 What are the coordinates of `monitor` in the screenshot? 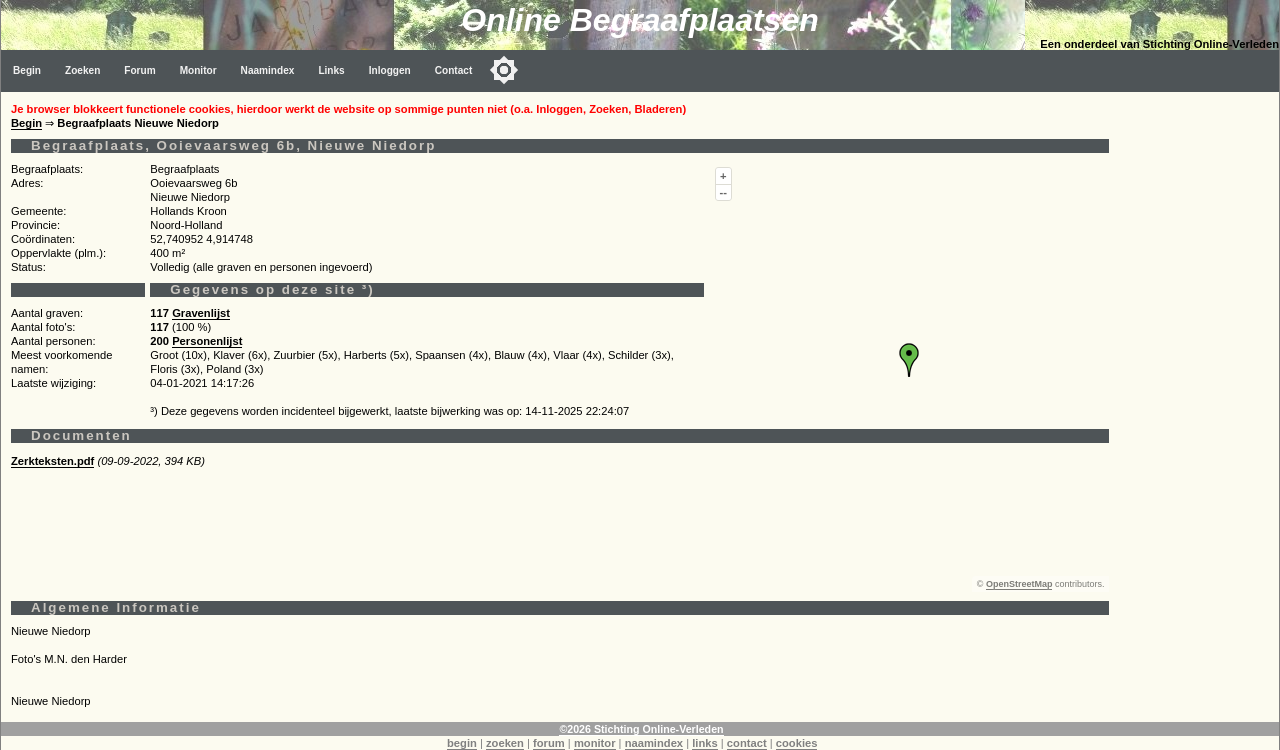 It's located at (595, 743).